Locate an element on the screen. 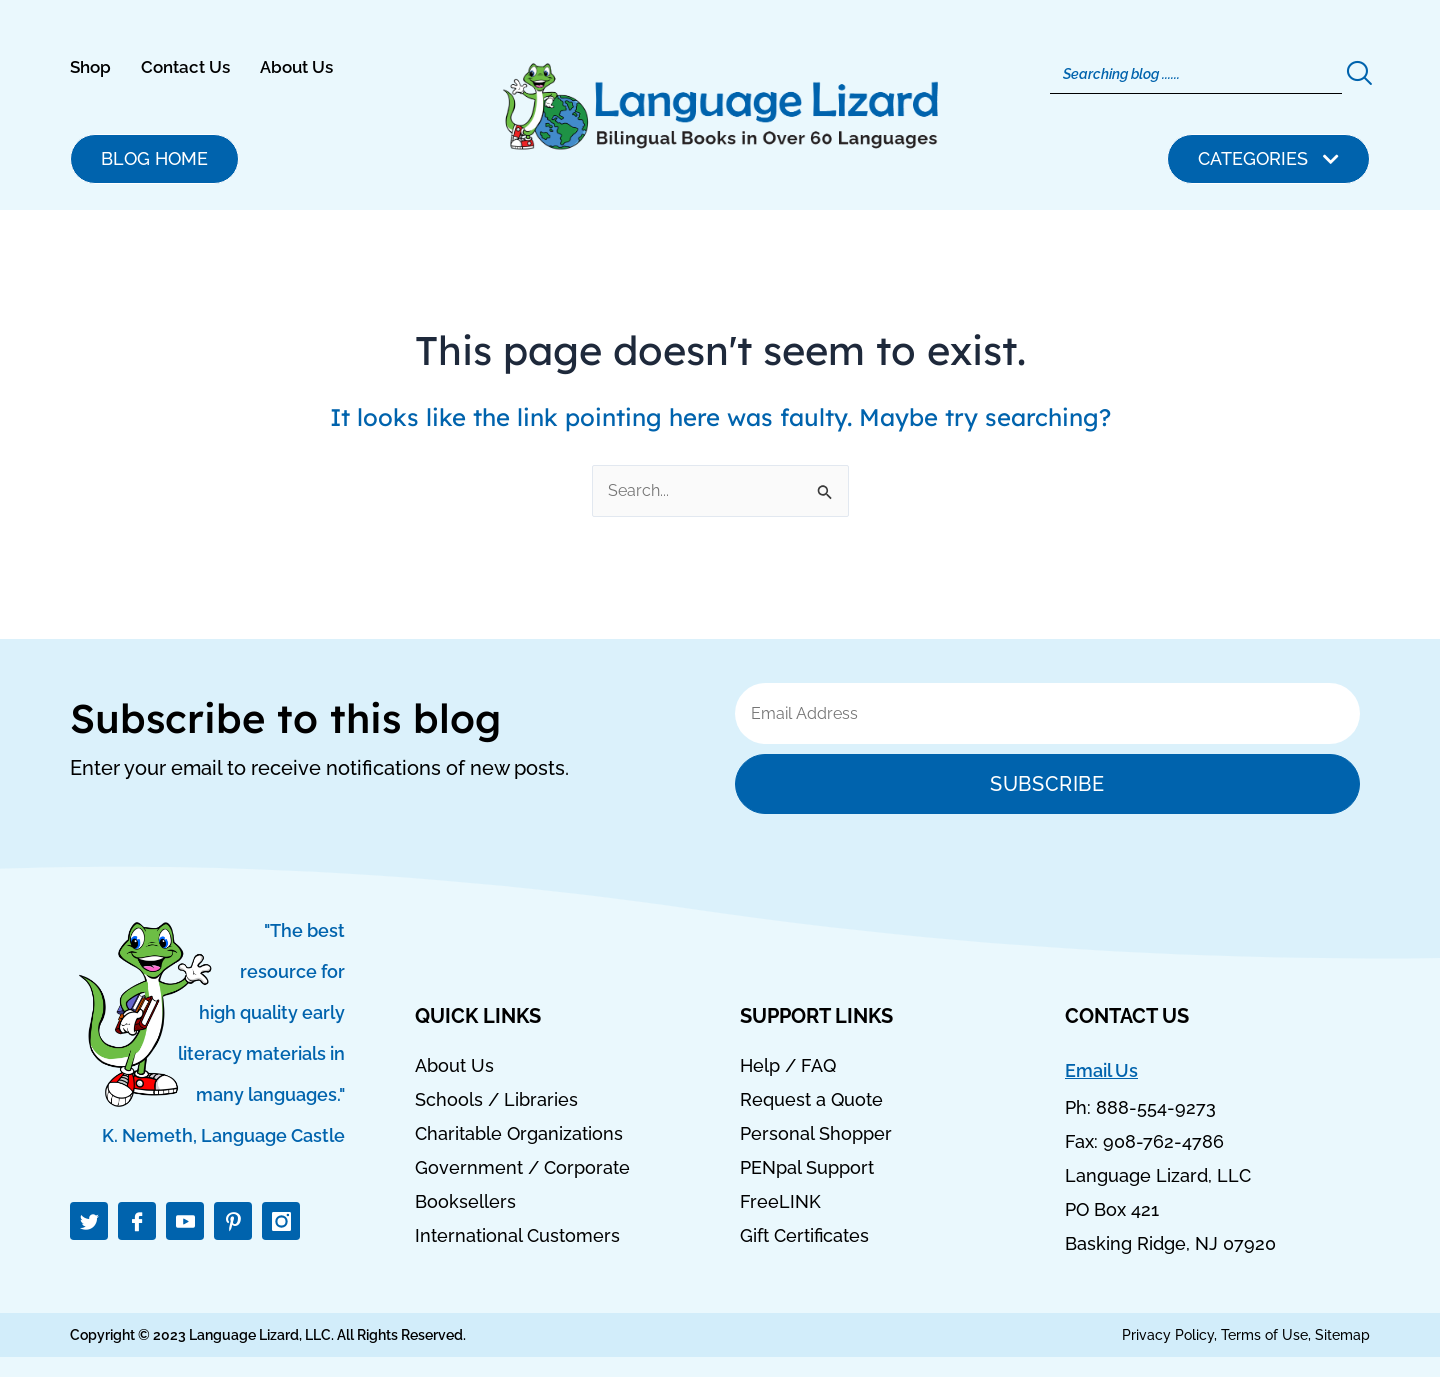  Charitable Organizations is located at coordinates (519, 1134).